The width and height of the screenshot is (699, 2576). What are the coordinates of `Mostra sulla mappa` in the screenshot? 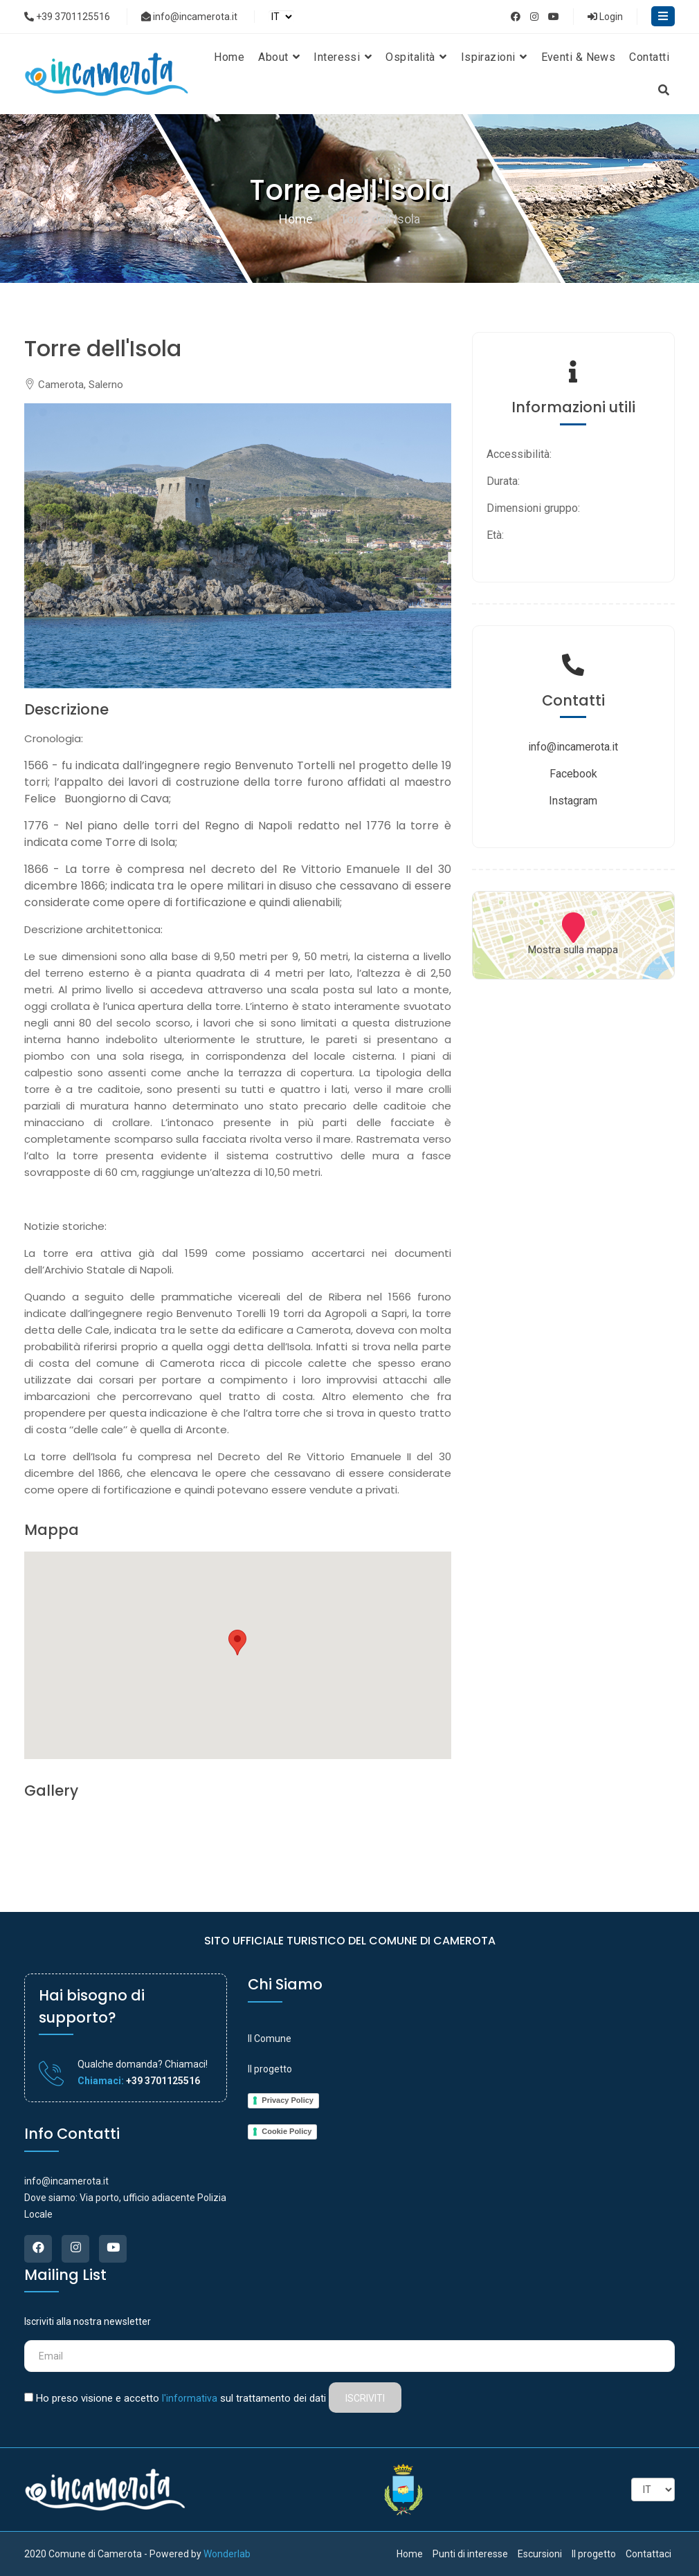 It's located at (573, 950).